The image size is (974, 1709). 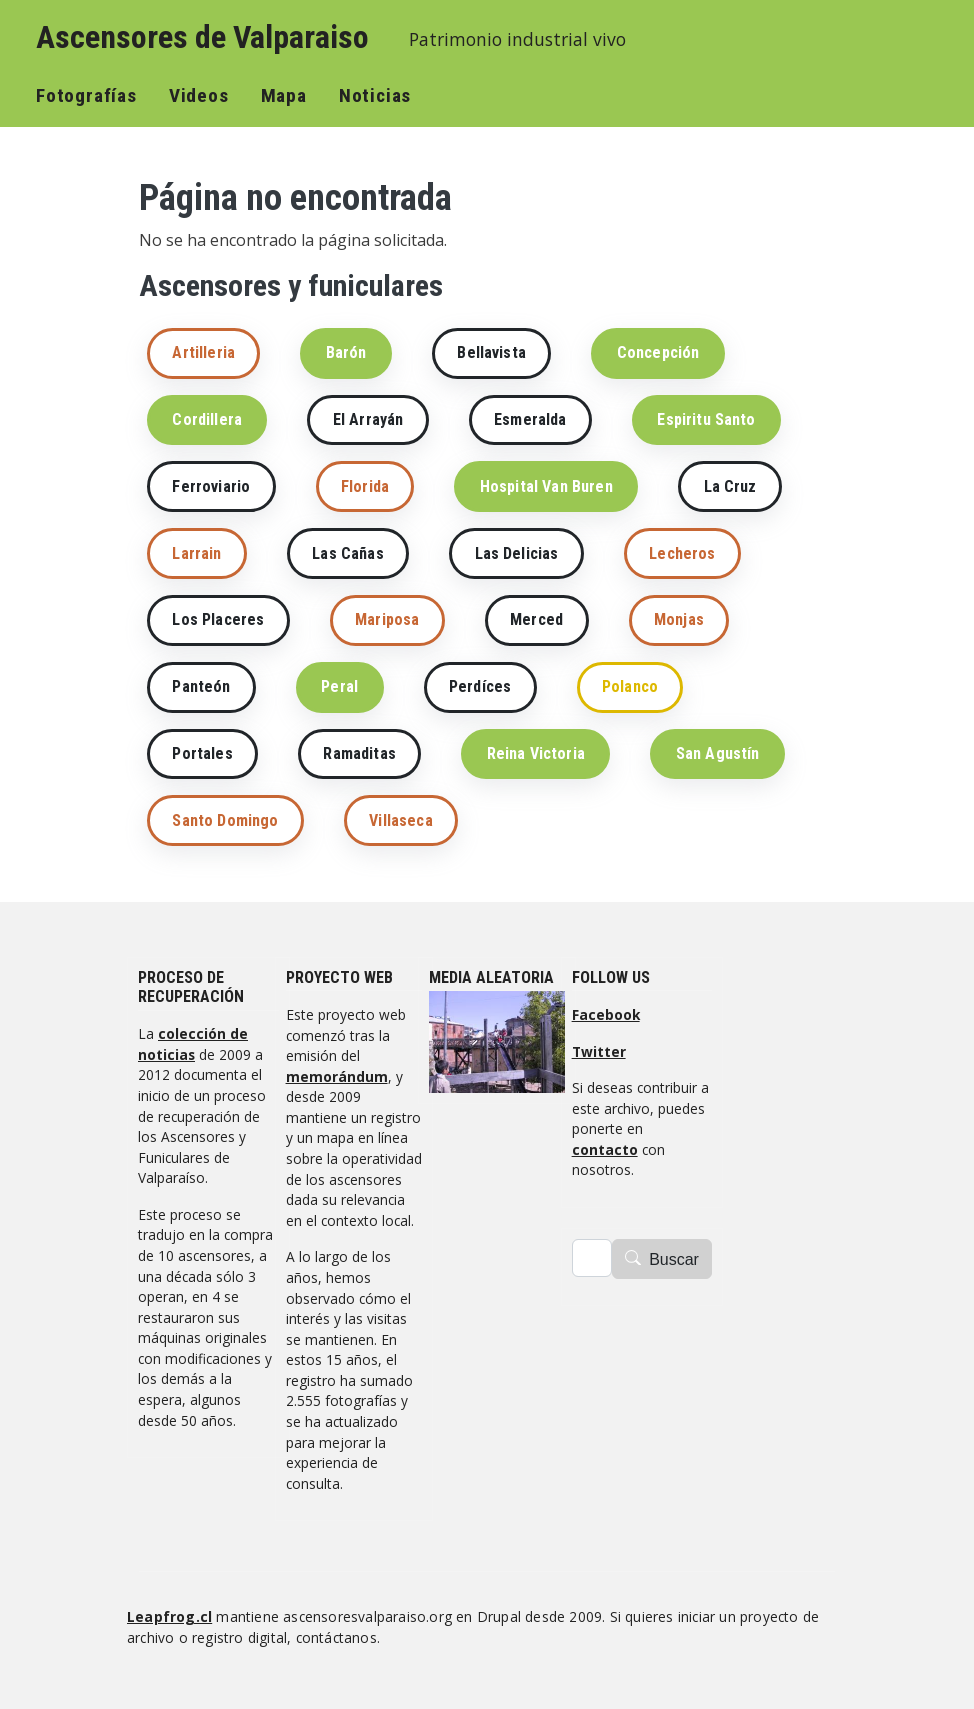 I want to click on colección de noticias, so click(x=193, y=1044).